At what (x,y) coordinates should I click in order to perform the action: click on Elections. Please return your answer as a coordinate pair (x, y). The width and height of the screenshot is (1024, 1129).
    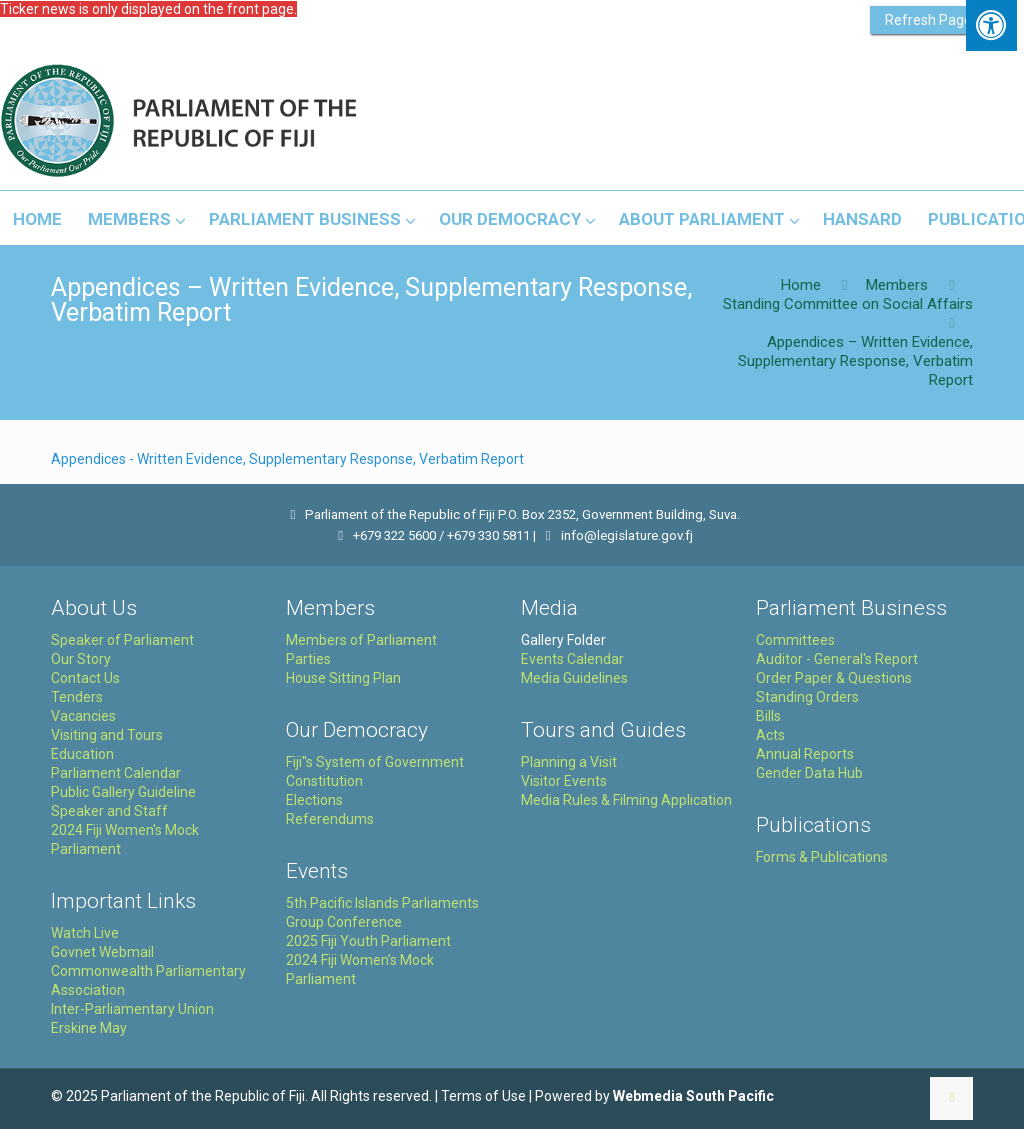
    Looking at the image, I should click on (314, 800).